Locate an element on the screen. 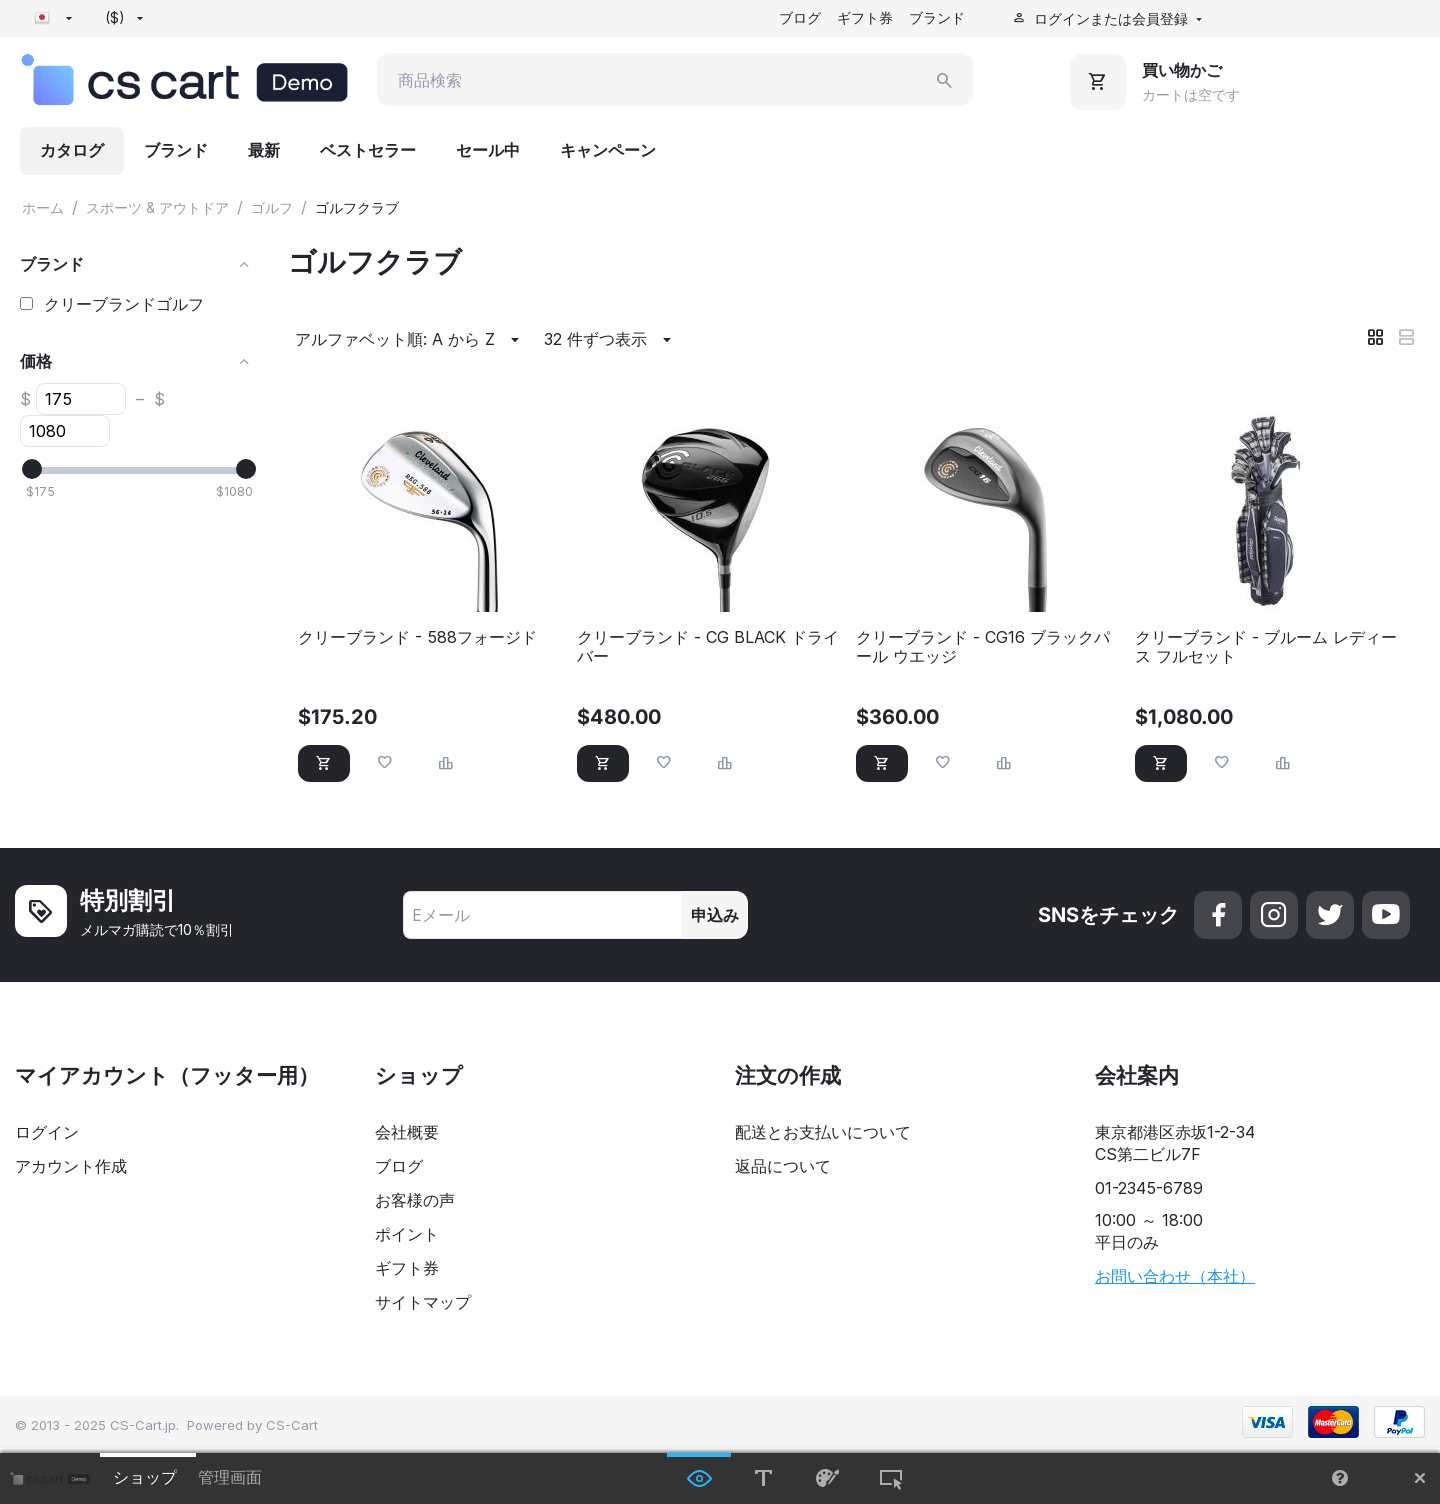  ブランド is located at coordinates (937, 17).